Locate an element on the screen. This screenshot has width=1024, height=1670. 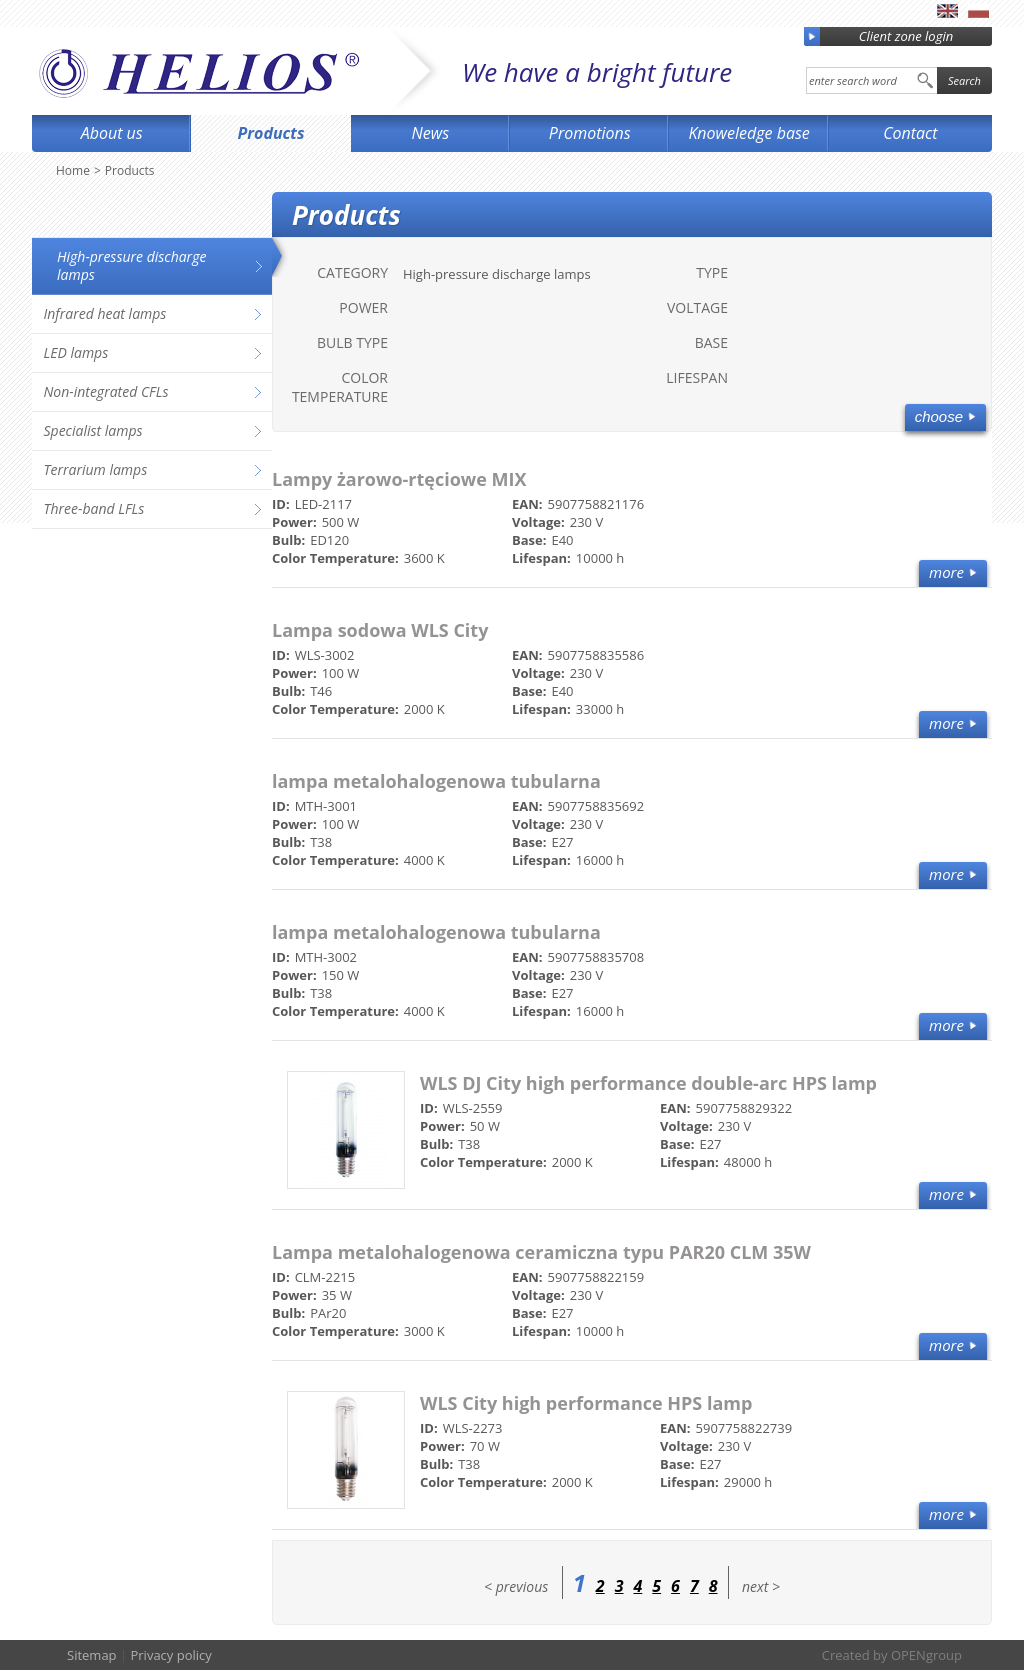
Color Temperature is located at coordinates (340, 387).